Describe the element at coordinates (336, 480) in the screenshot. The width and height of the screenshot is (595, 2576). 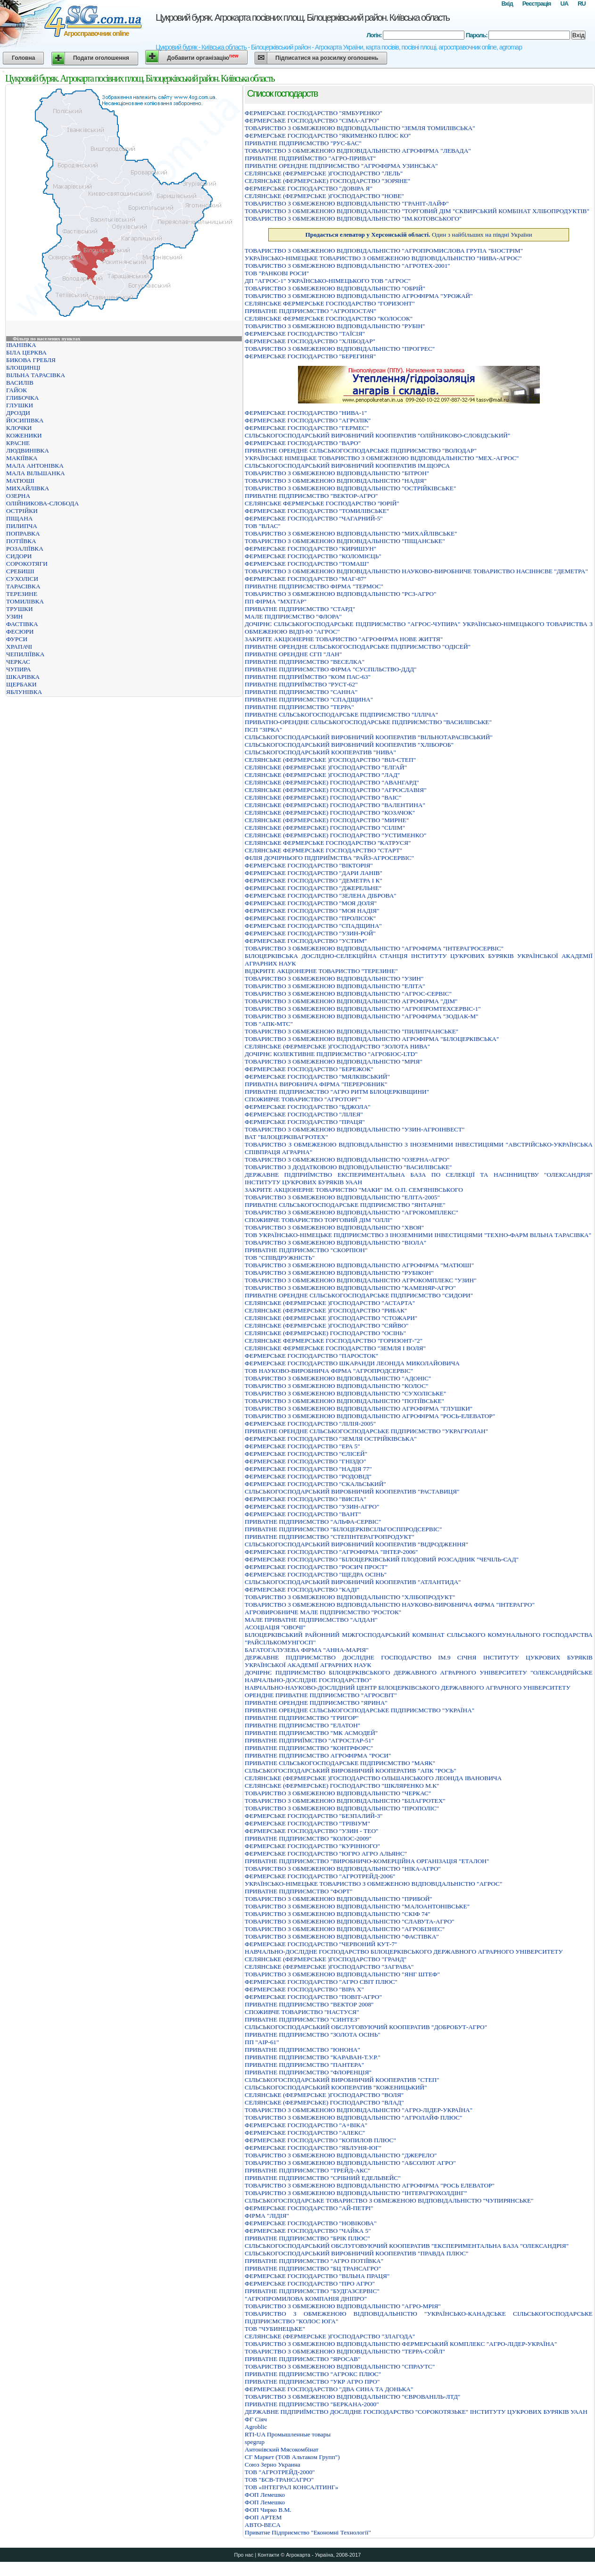
I see `ТОВАРИСТВО З ОБМЕЖЕНОЮ ВІДПОВІДАЛЬНІСТЮ "НАДІЯ"` at that location.